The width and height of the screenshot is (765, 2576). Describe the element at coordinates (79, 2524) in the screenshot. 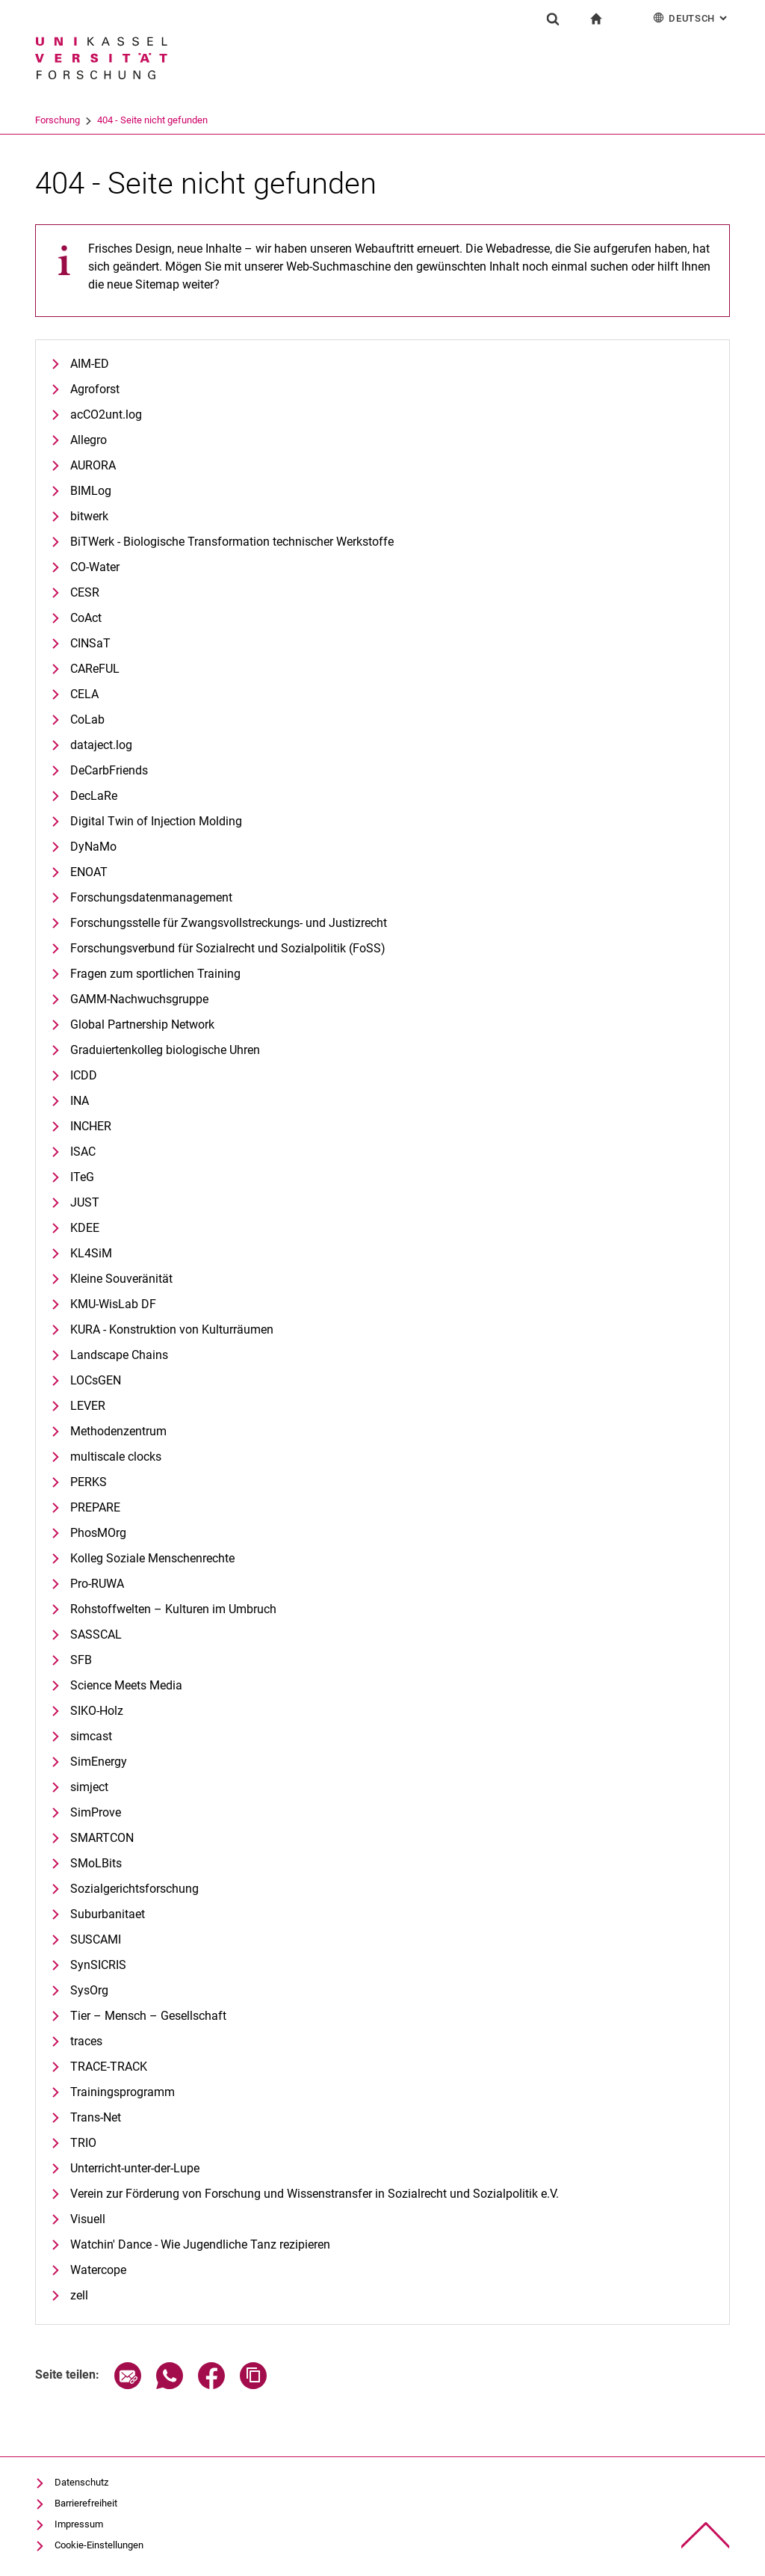

I see `Impressum` at that location.